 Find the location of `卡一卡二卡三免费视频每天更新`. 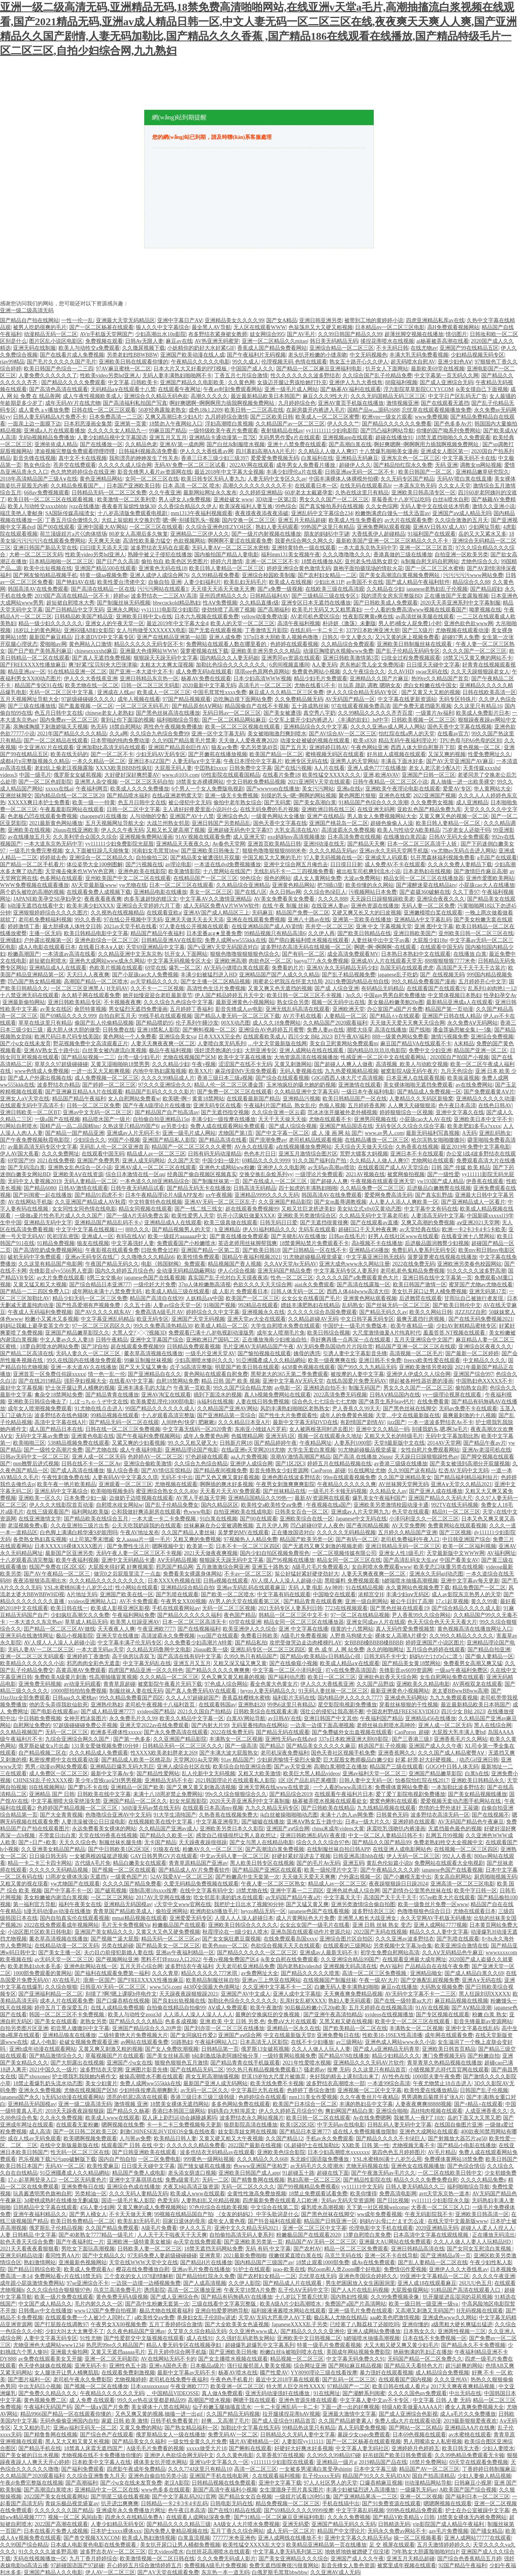

卡一卡二卡三免费视频每天更新 is located at coordinates (184, 2125).